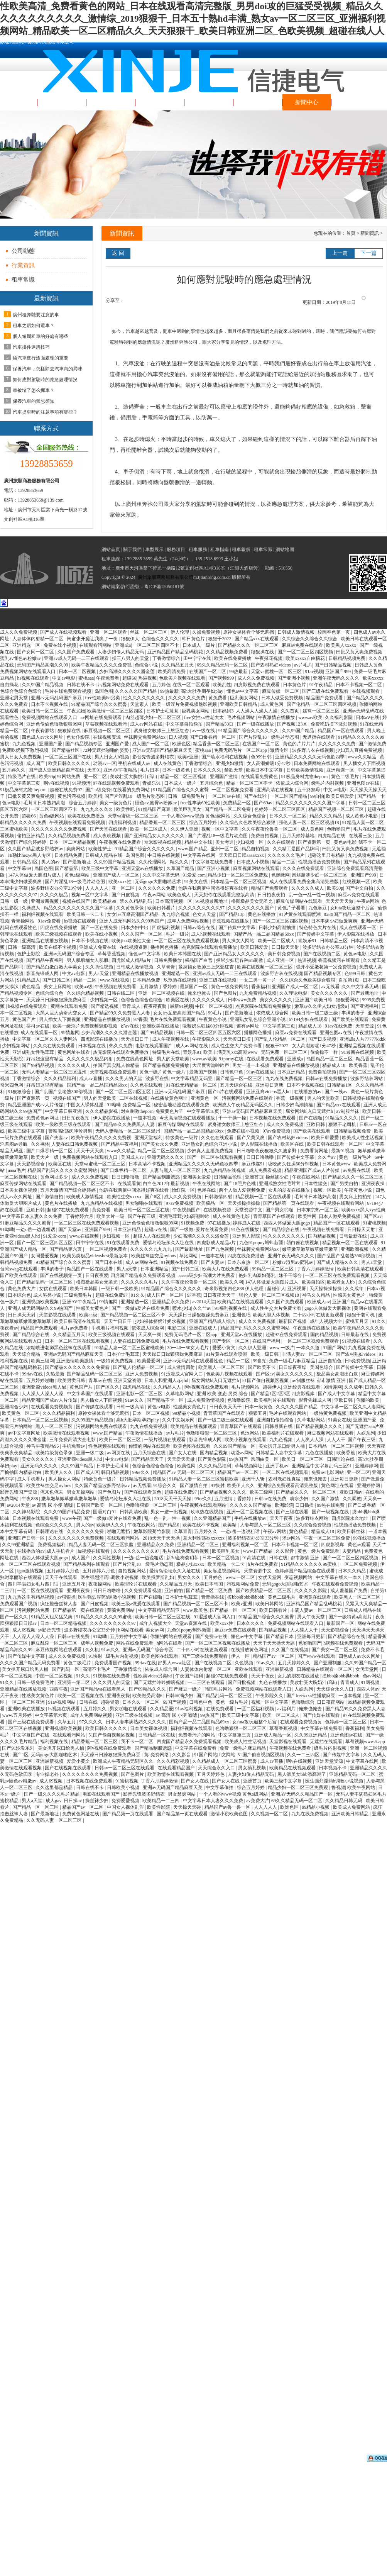  I want to click on 谁有av网址, so click(248, 1026).